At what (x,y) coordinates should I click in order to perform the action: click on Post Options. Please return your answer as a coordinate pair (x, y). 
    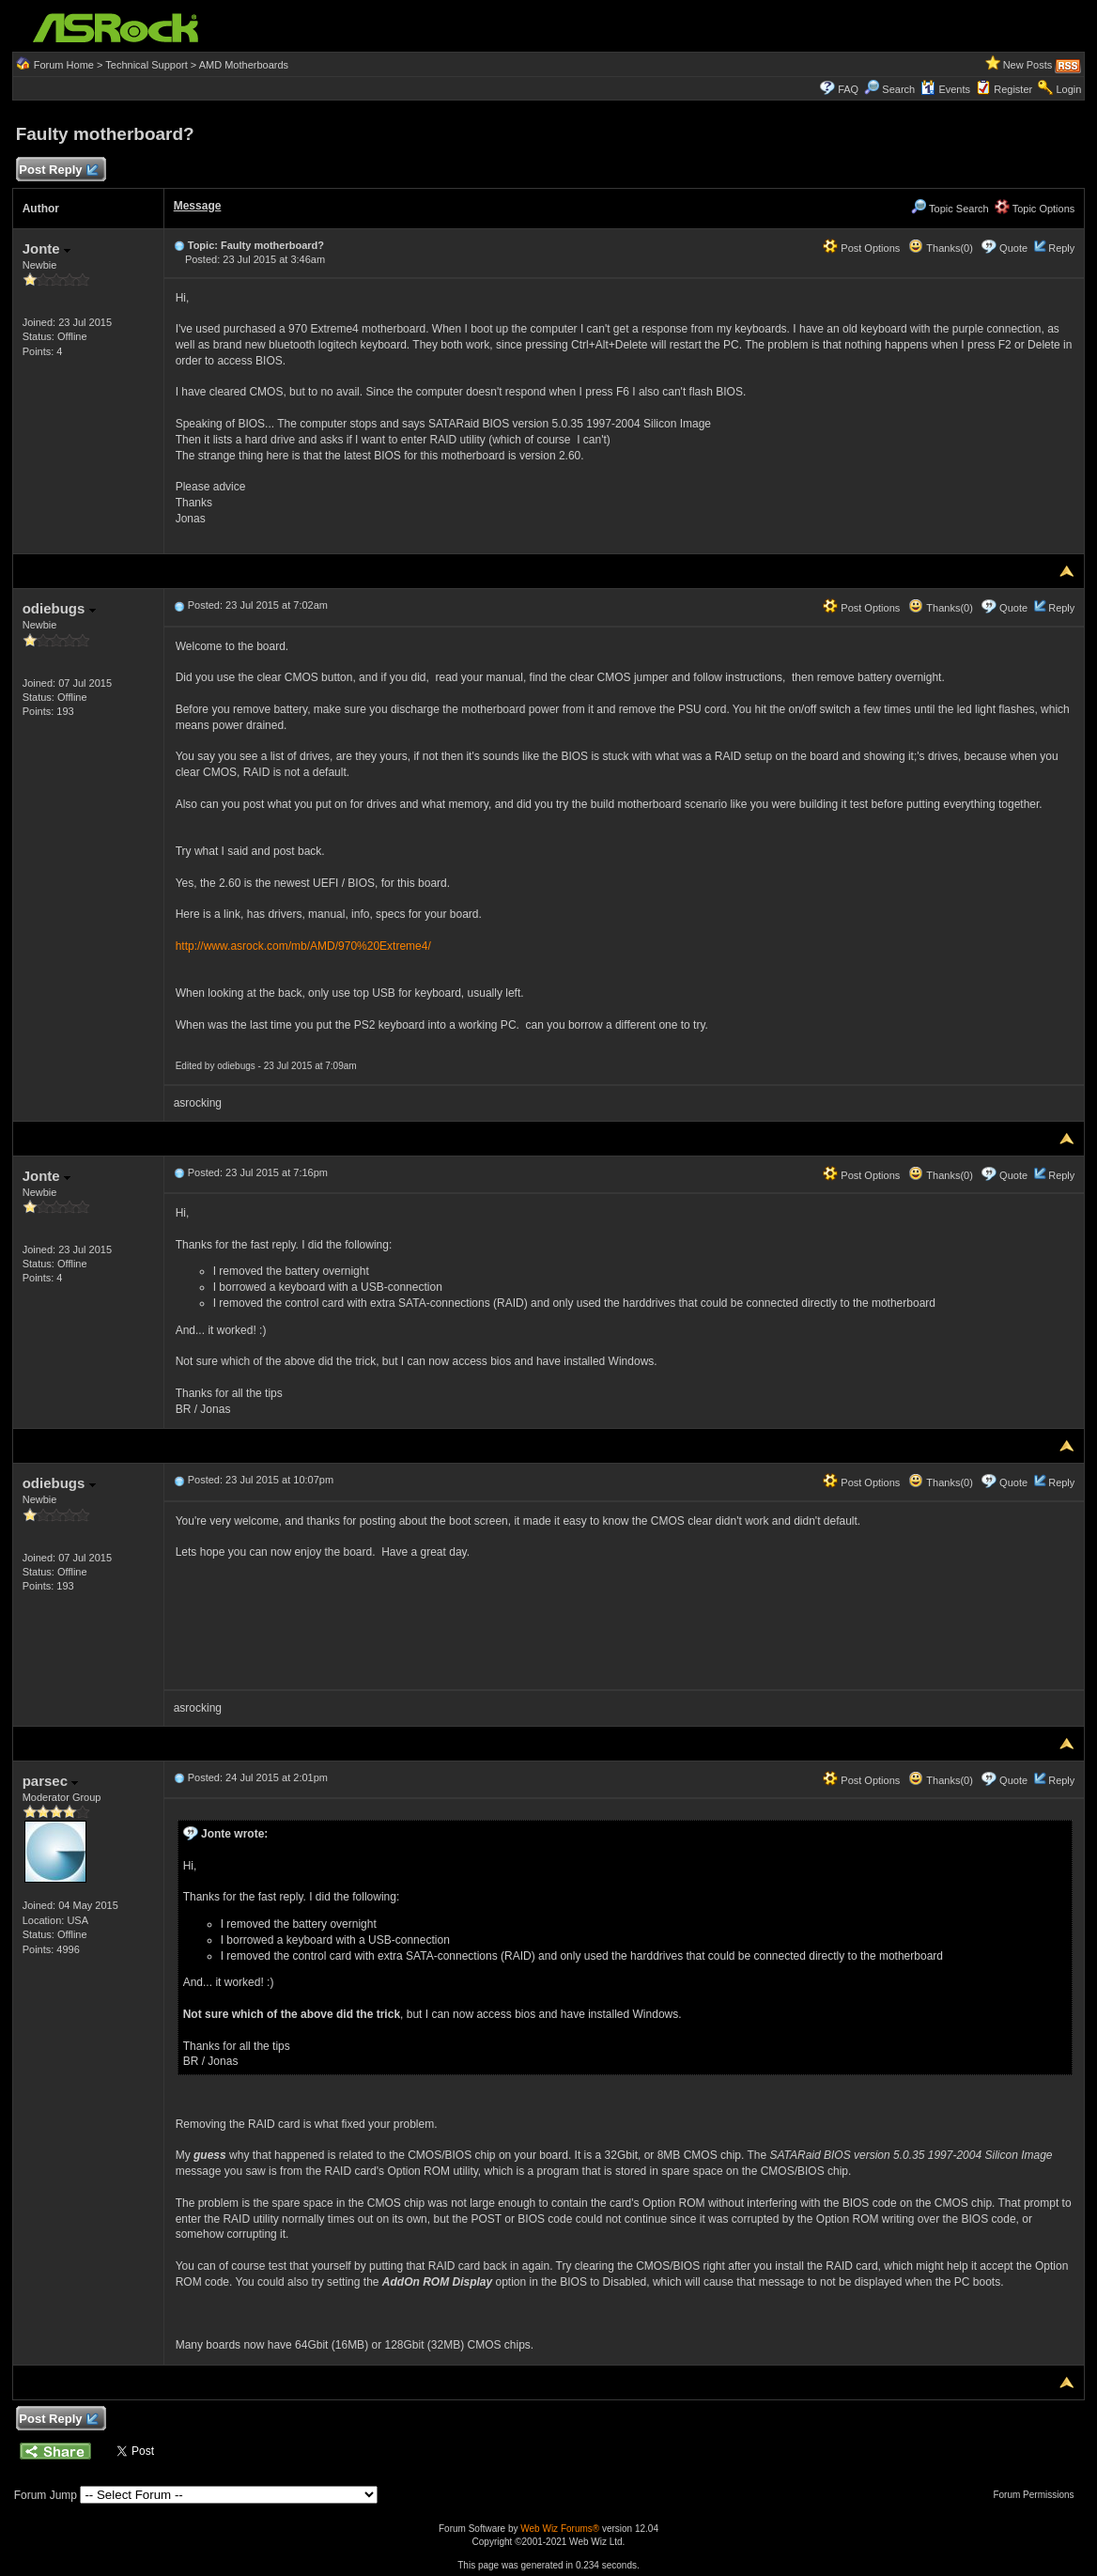
    Looking at the image, I should click on (861, 248).